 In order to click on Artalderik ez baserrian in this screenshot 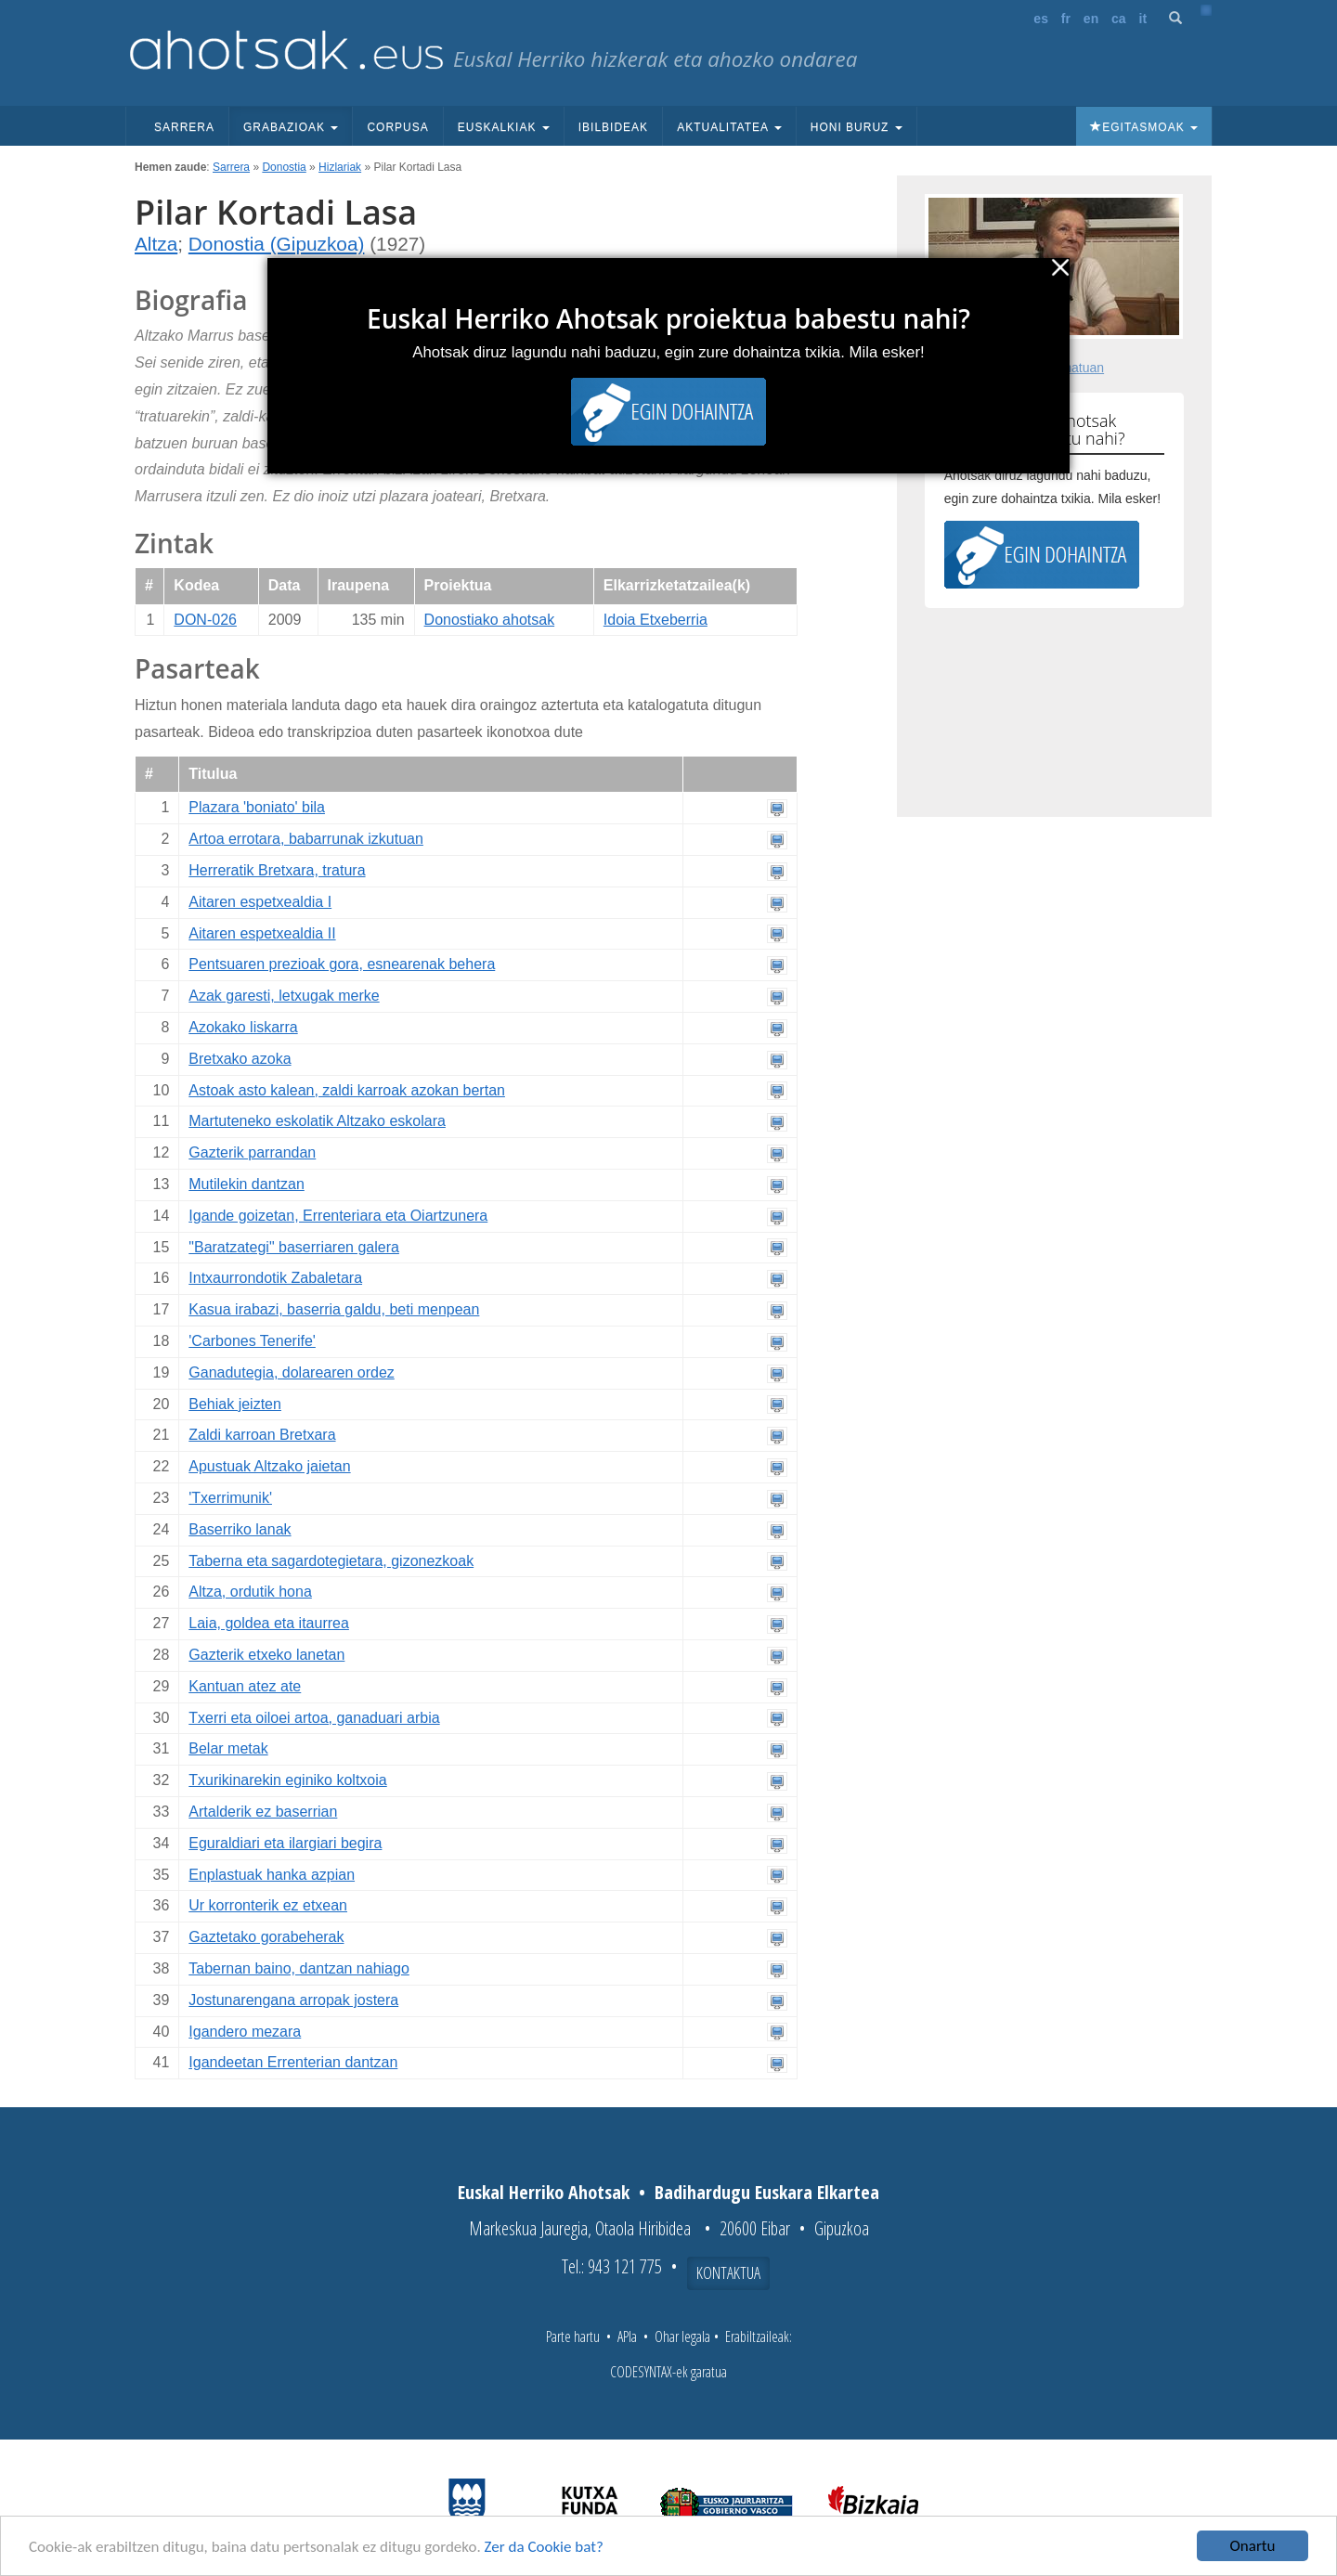, I will do `click(262, 1811)`.